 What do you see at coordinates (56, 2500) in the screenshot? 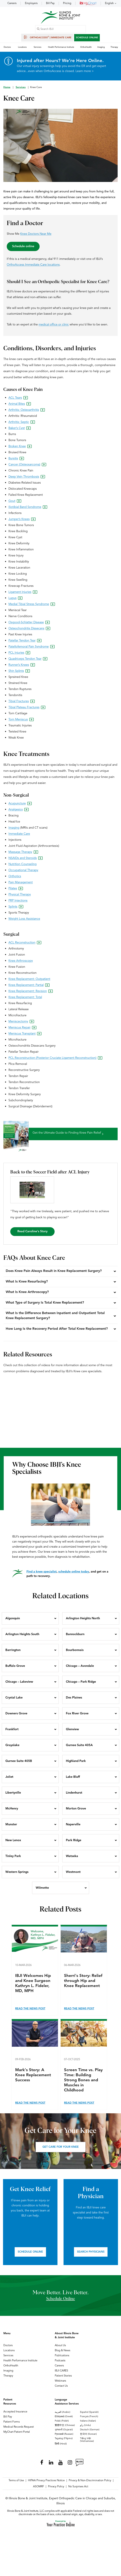
I see `Privacy Policy` at bounding box center [56, 2500].